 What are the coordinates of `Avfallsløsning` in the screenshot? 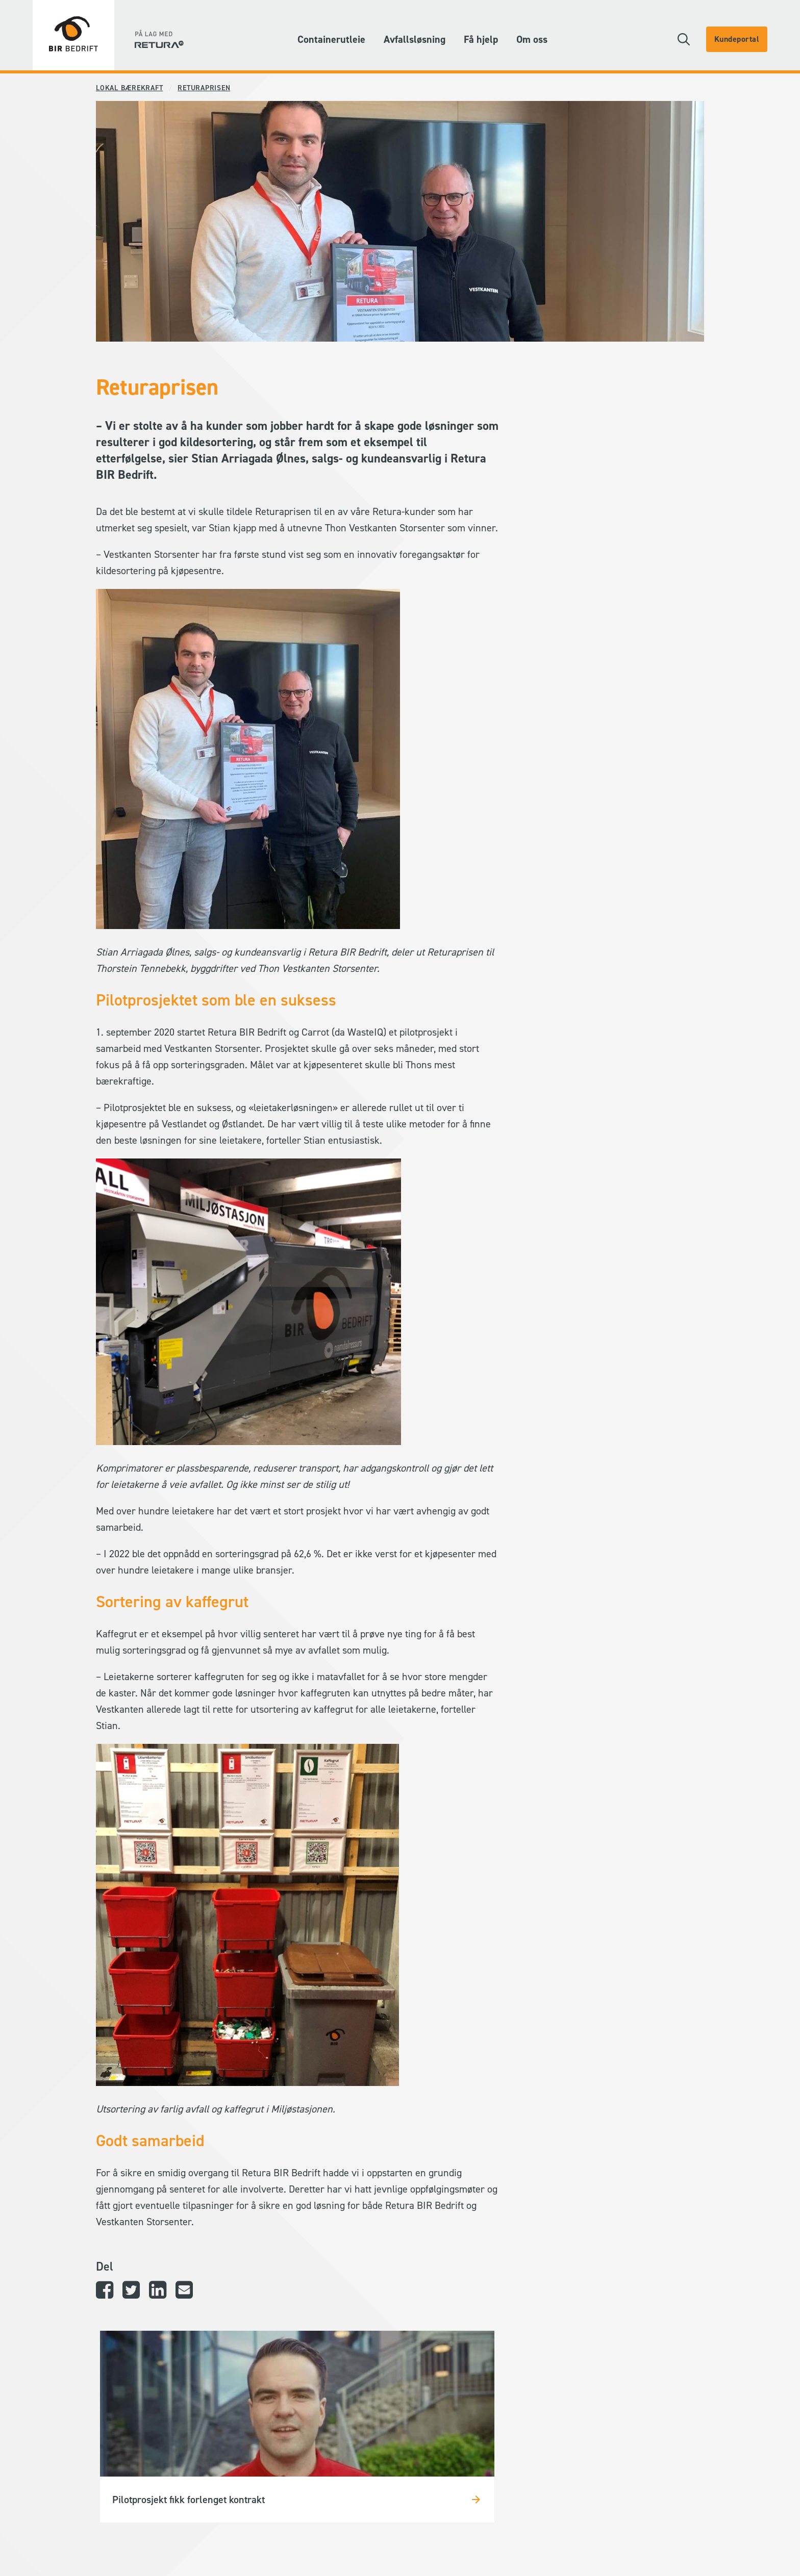 It's located at (414, 39).